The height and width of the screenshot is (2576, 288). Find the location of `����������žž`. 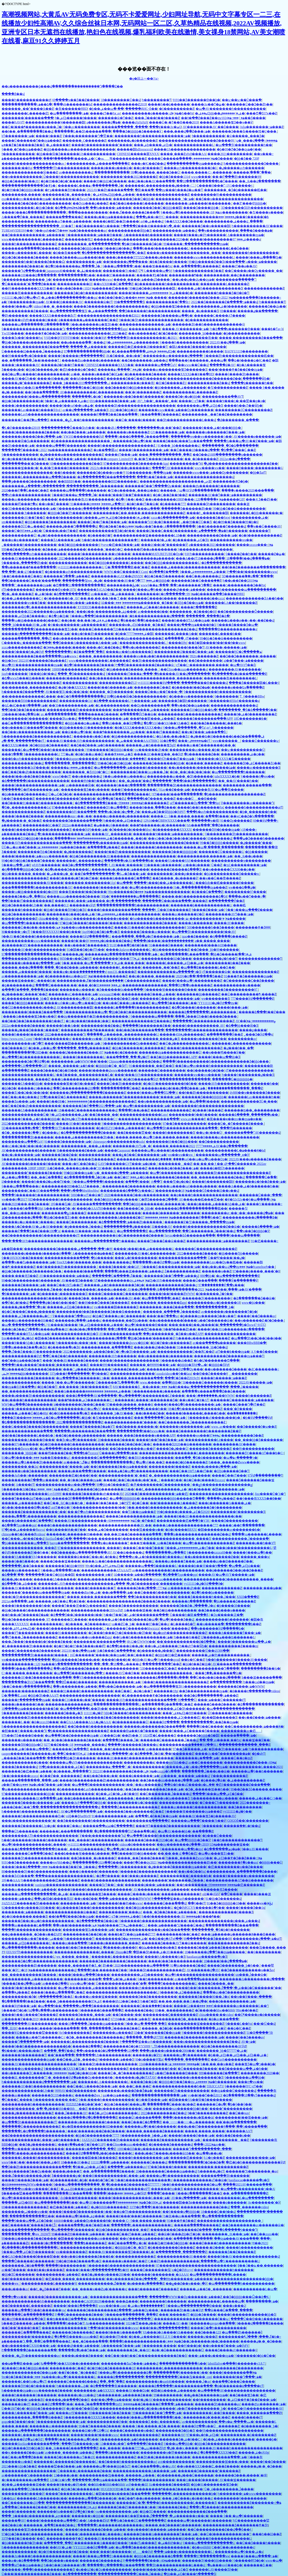

����������žž is located at coordinates (74, 284).